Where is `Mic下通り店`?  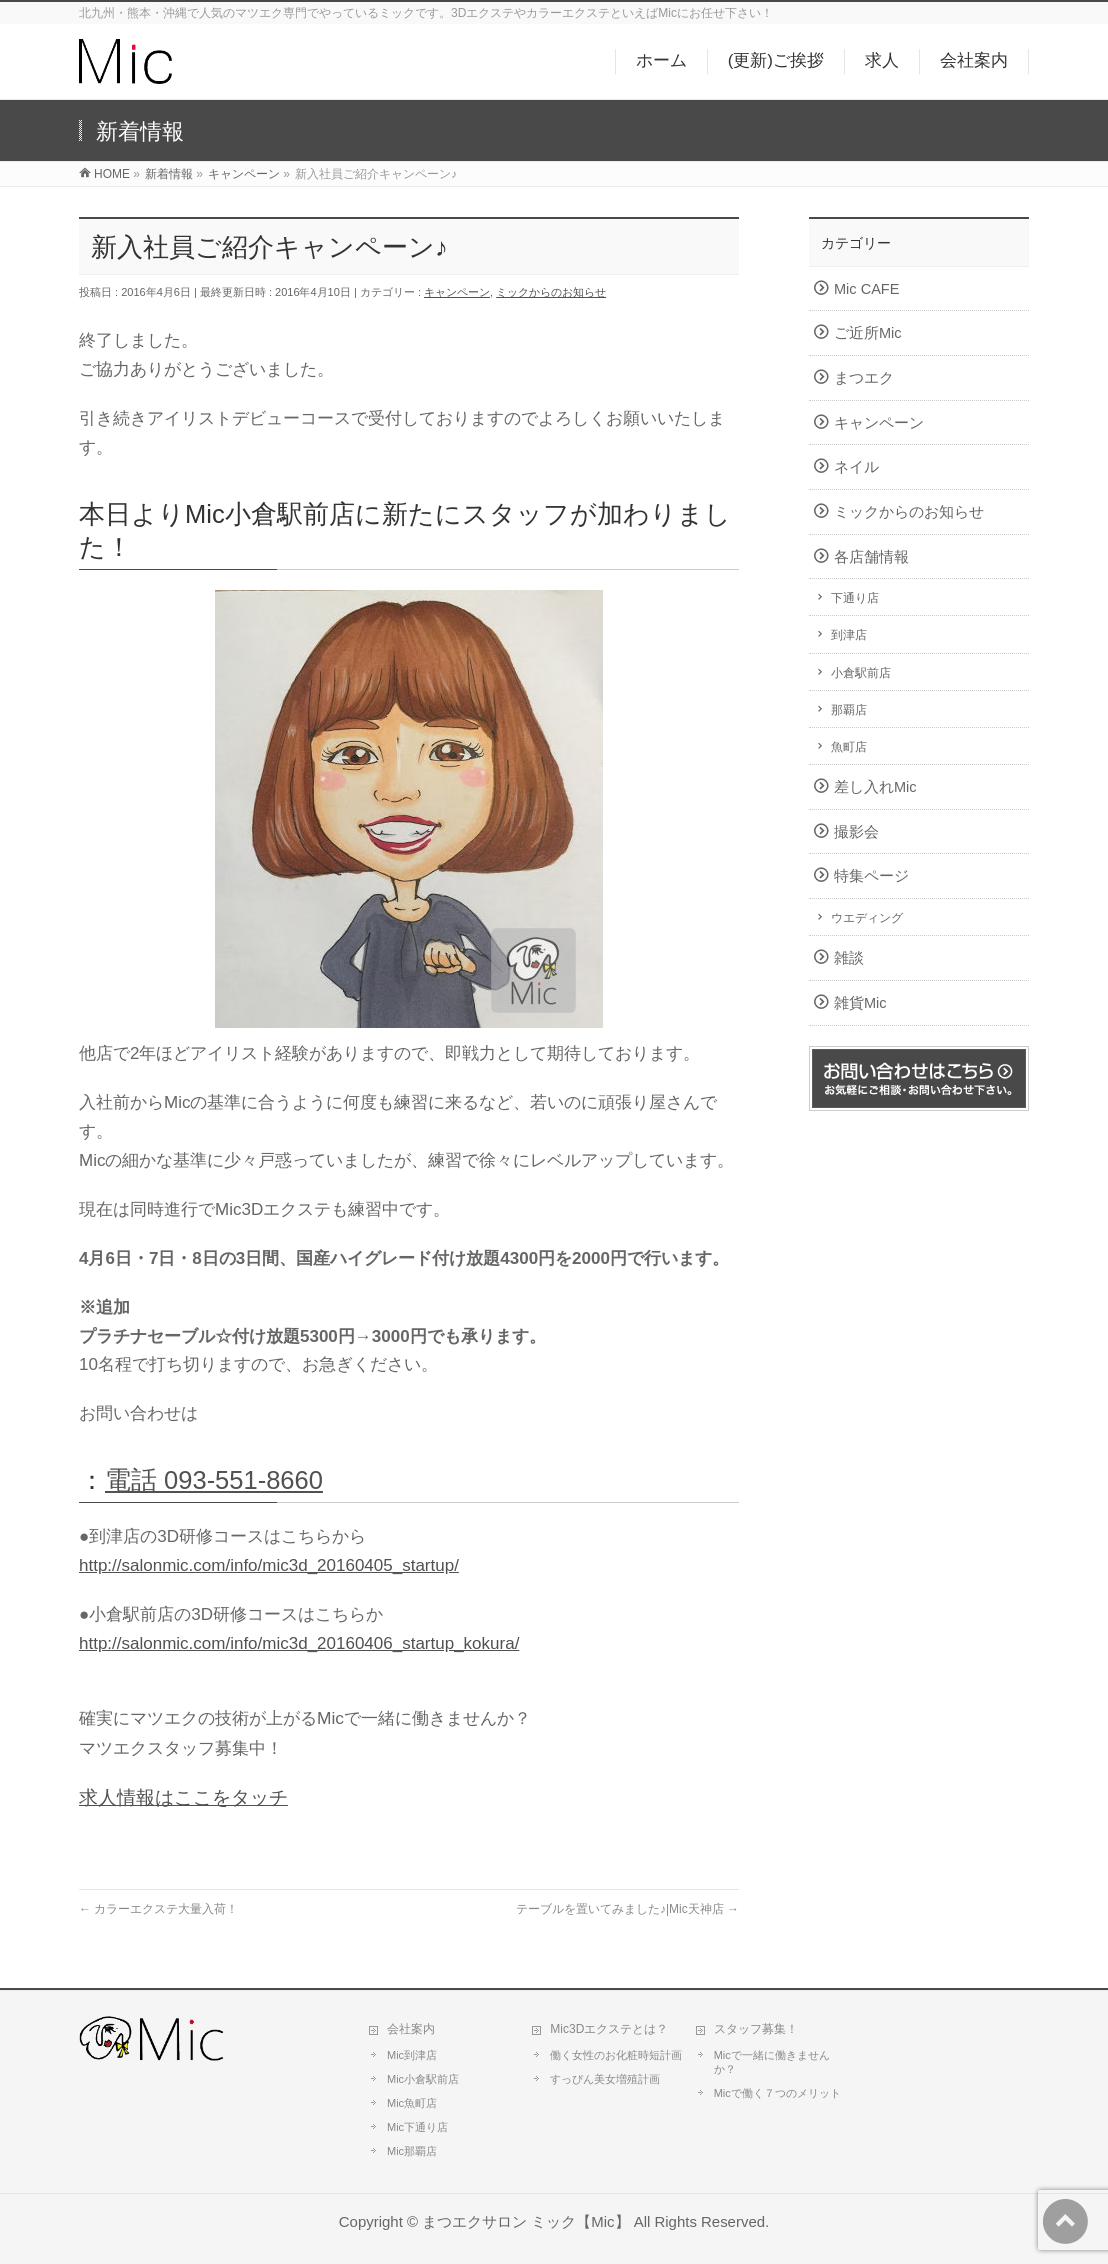 Mic下通り店 is located at coordinates (417, 2127).